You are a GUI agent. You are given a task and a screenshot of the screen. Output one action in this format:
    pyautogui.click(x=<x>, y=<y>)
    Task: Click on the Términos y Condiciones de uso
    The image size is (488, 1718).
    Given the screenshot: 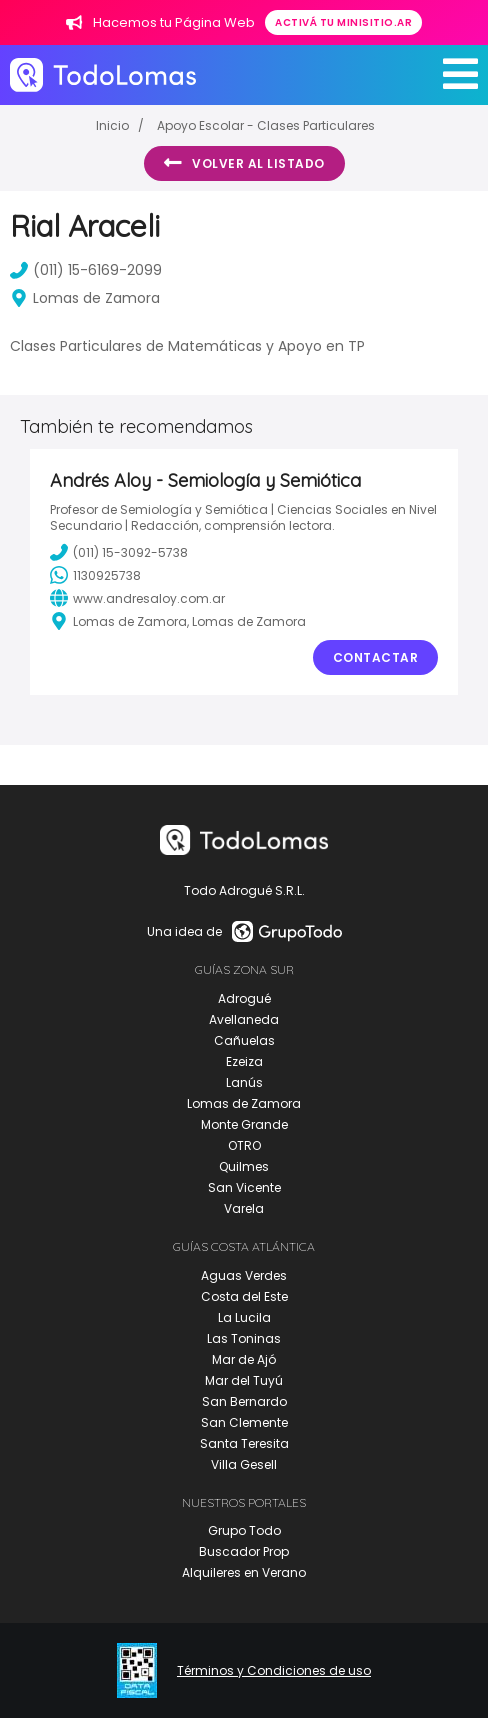 What is the action you would take?
    pyautogui.click(x=274, y=1671)
    